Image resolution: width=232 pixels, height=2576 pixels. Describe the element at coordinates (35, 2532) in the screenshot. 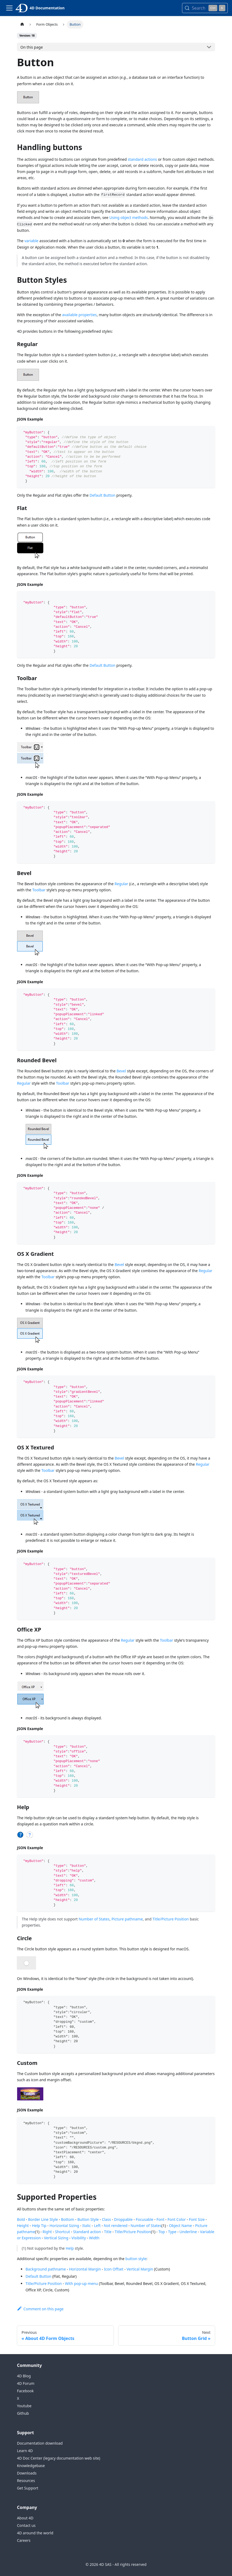

I see `4D around the world` at that location.